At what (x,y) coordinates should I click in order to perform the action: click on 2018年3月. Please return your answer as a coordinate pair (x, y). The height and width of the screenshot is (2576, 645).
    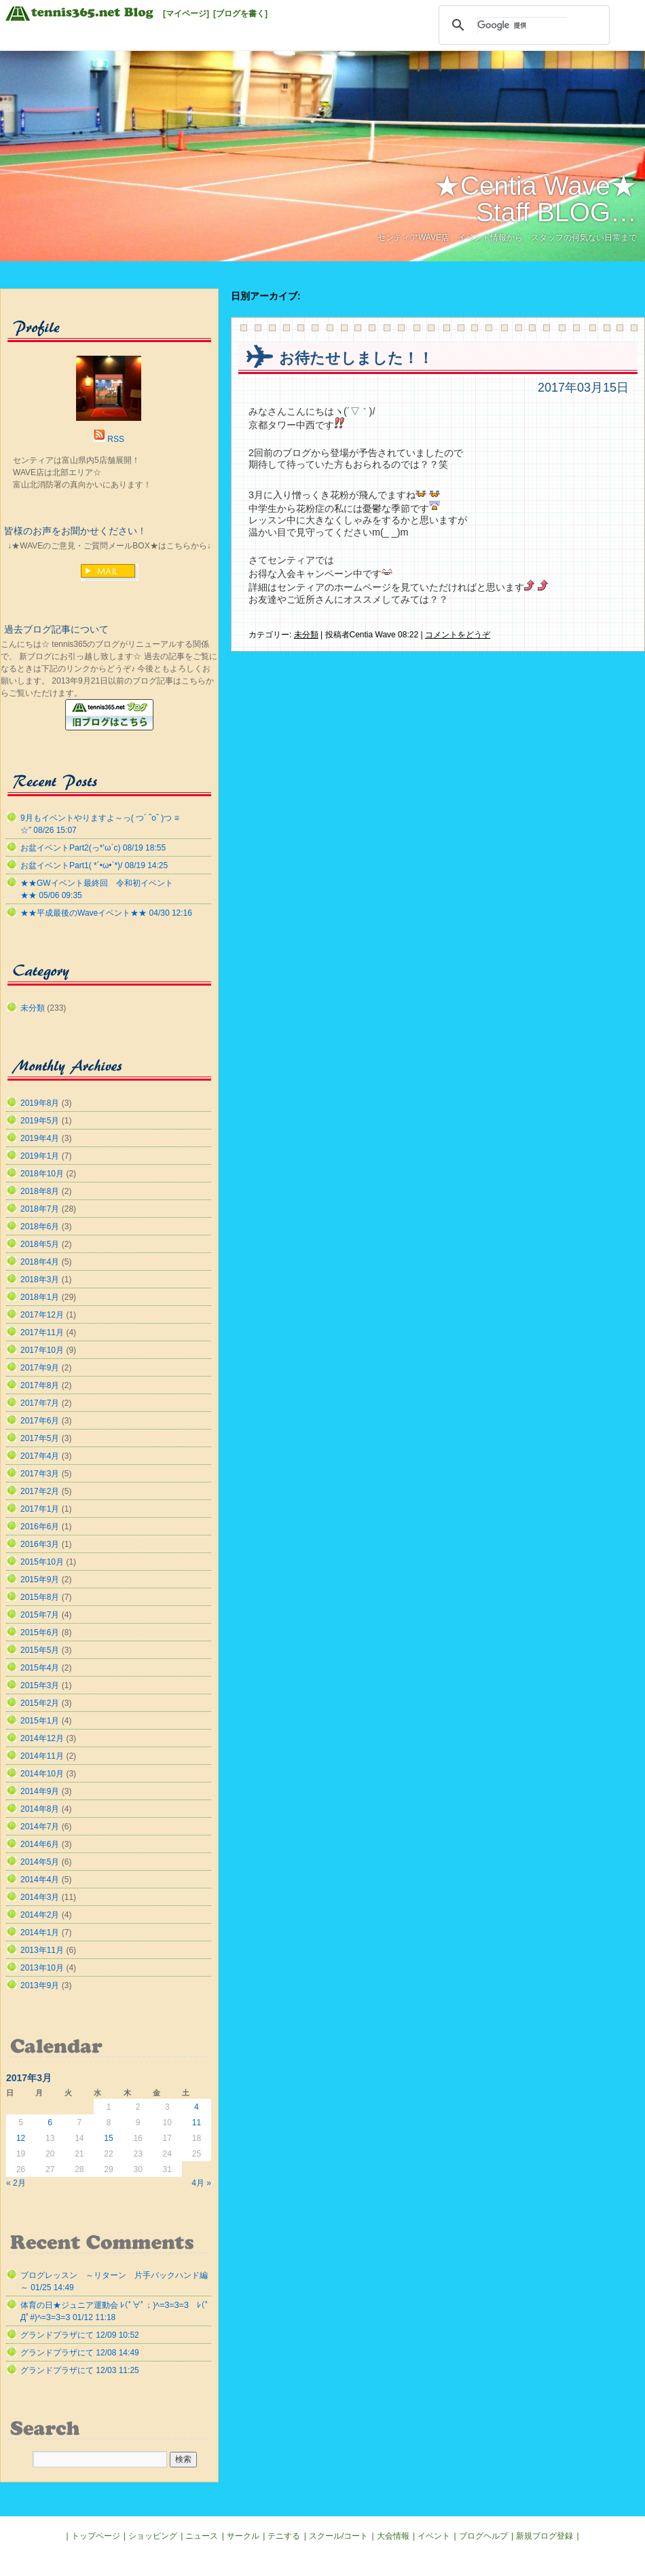
    Looking at the image, I should click on (39, 1279).